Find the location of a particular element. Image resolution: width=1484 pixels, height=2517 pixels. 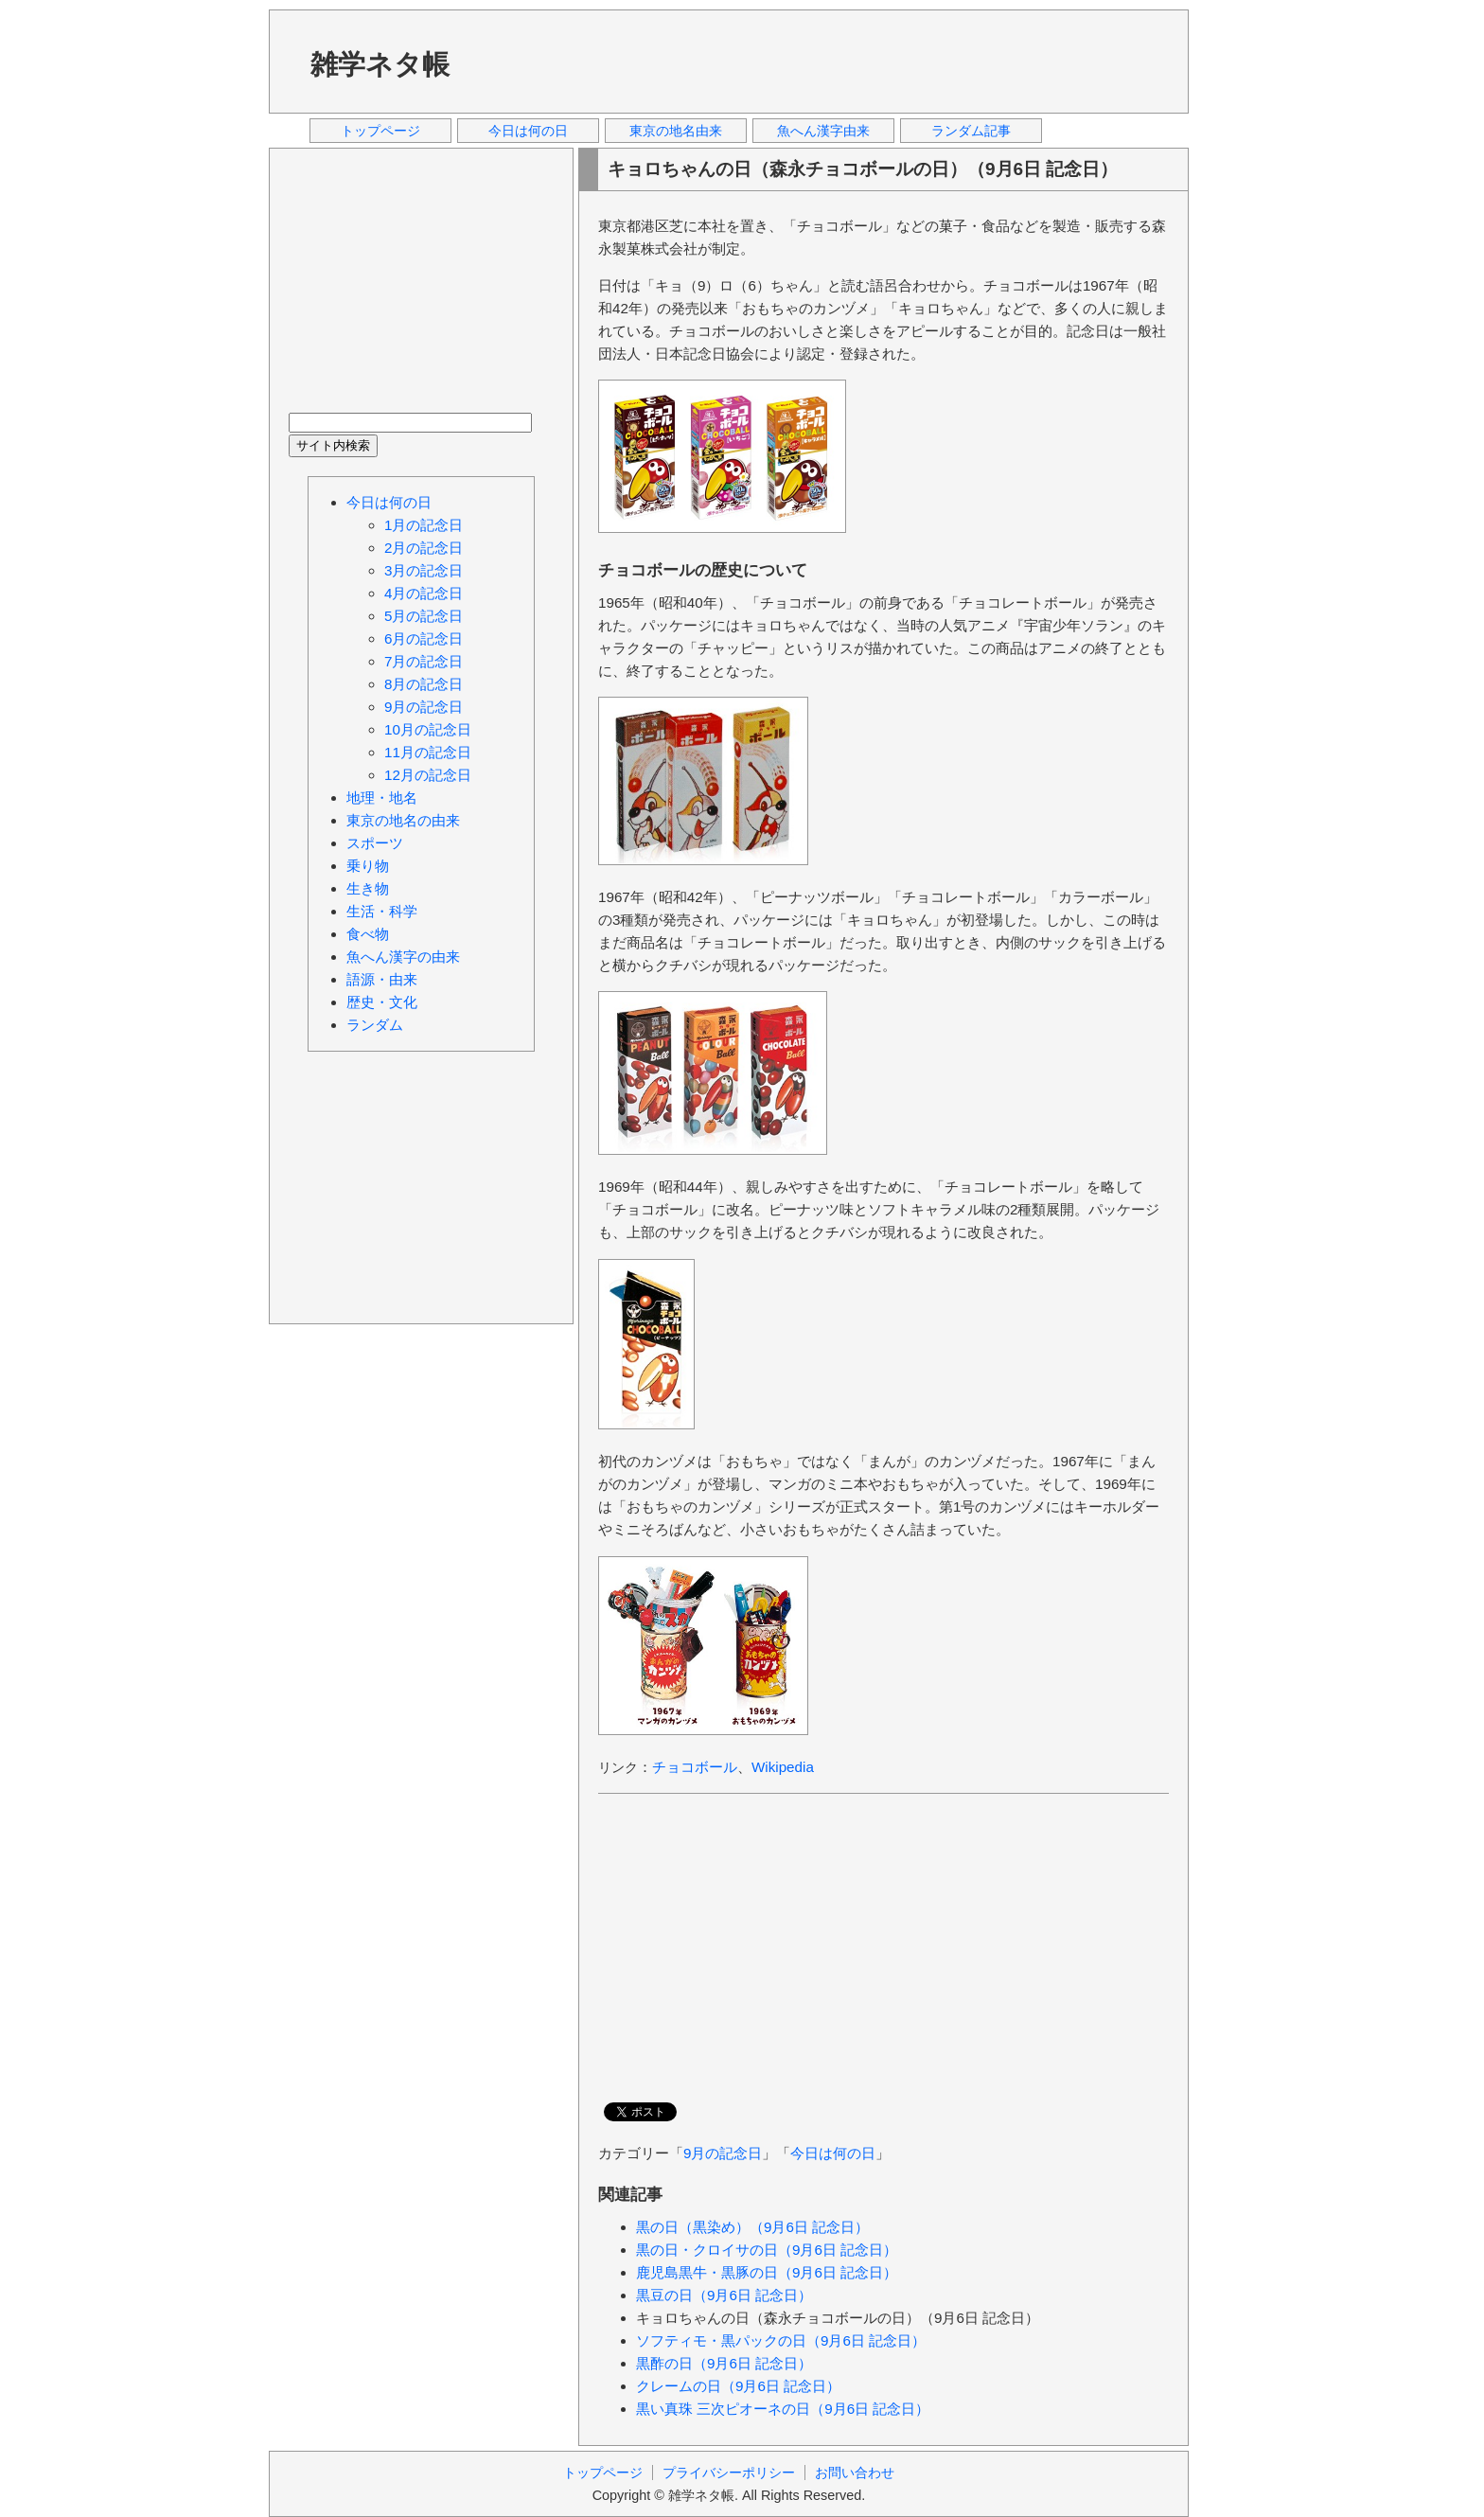

雑学ネタ帳 is located at coordinates (380, 64).